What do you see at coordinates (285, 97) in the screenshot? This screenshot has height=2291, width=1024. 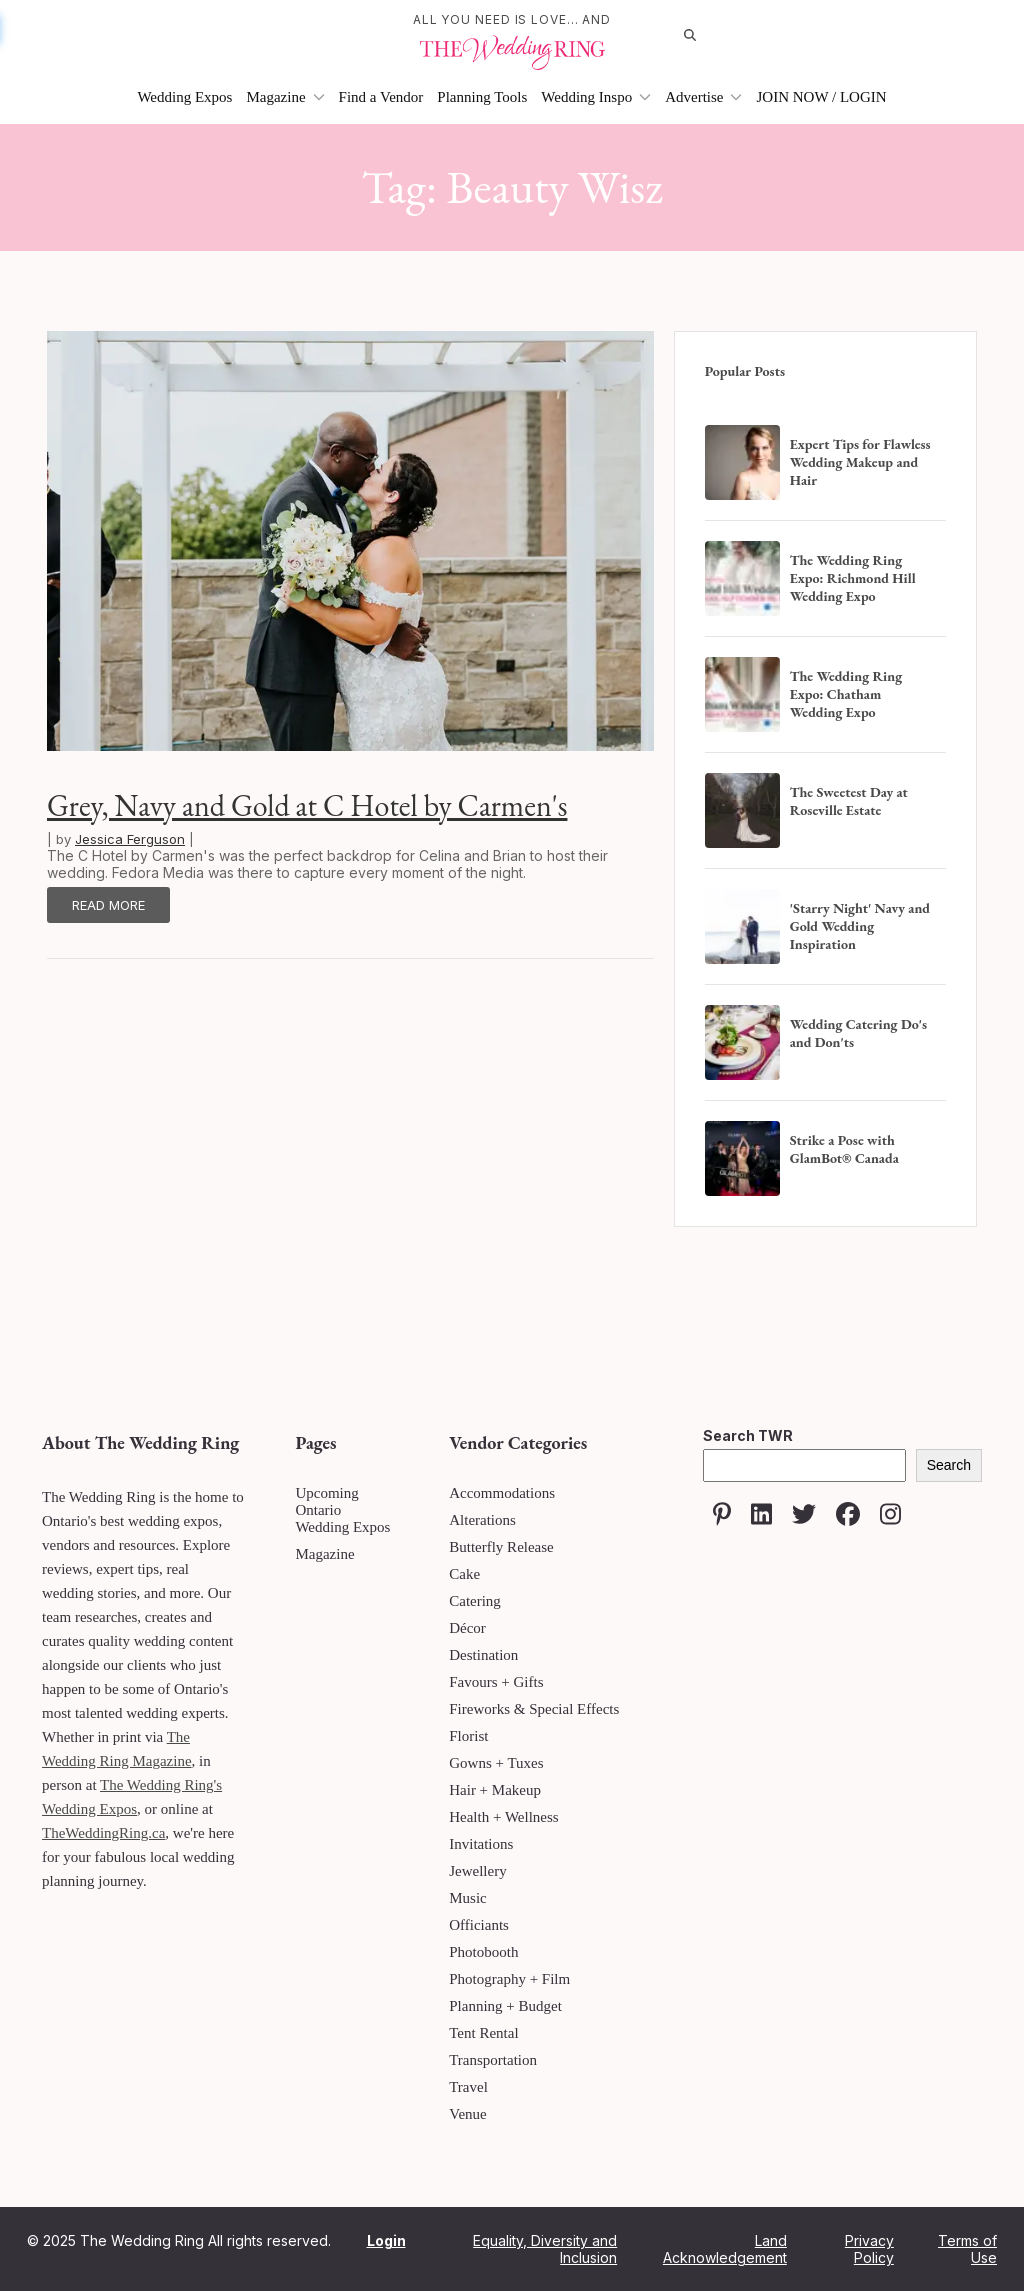 I see `Magazine` at bounding box center [285, 97].